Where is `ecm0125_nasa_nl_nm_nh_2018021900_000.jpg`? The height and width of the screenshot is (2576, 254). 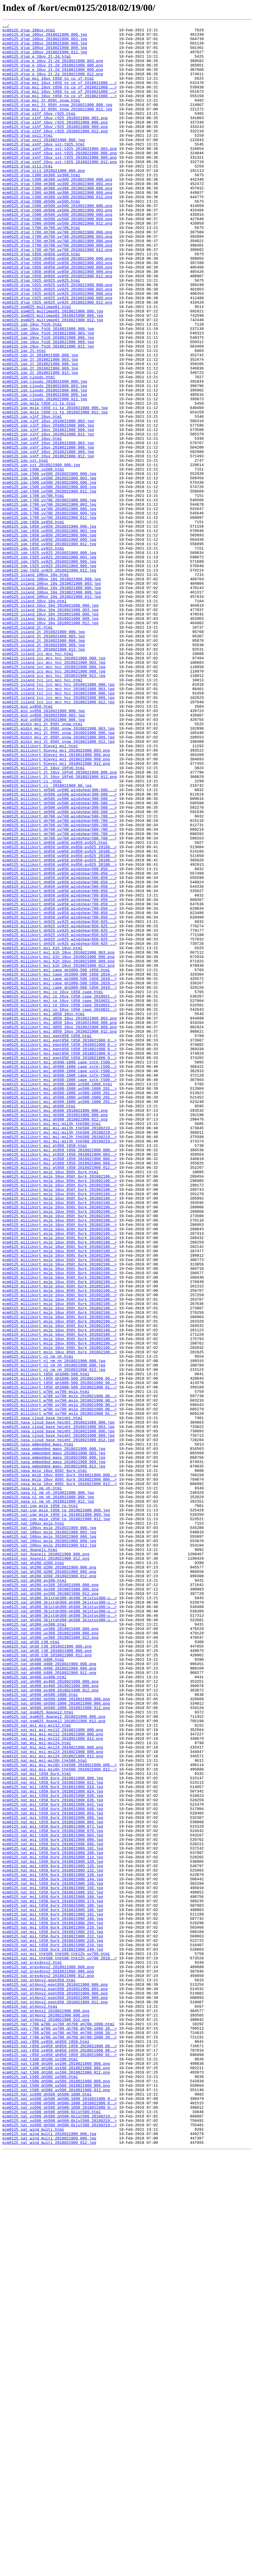 ecm0125_nasa_nl_nm_nh_2018021900_000.jpg is located at coordinates (48, 1786).